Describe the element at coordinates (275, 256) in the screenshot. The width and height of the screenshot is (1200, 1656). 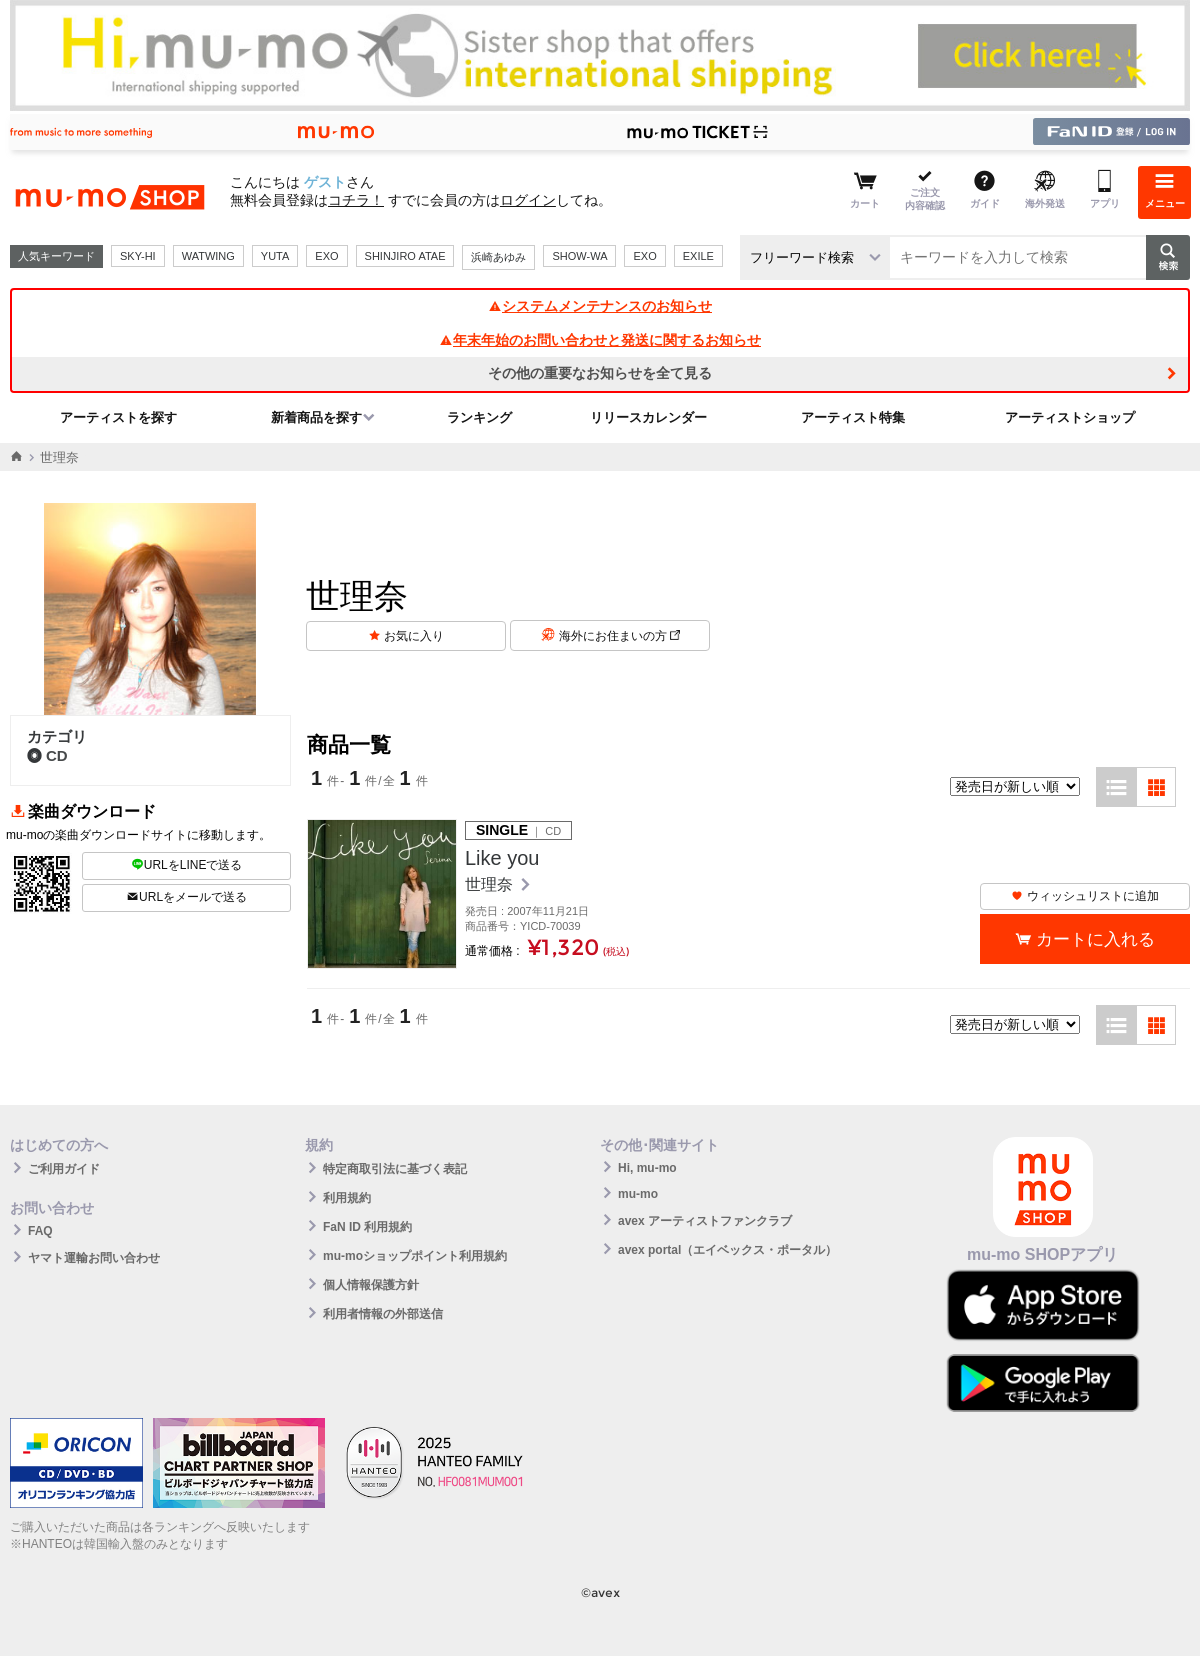
I see `YUTA` at that location.